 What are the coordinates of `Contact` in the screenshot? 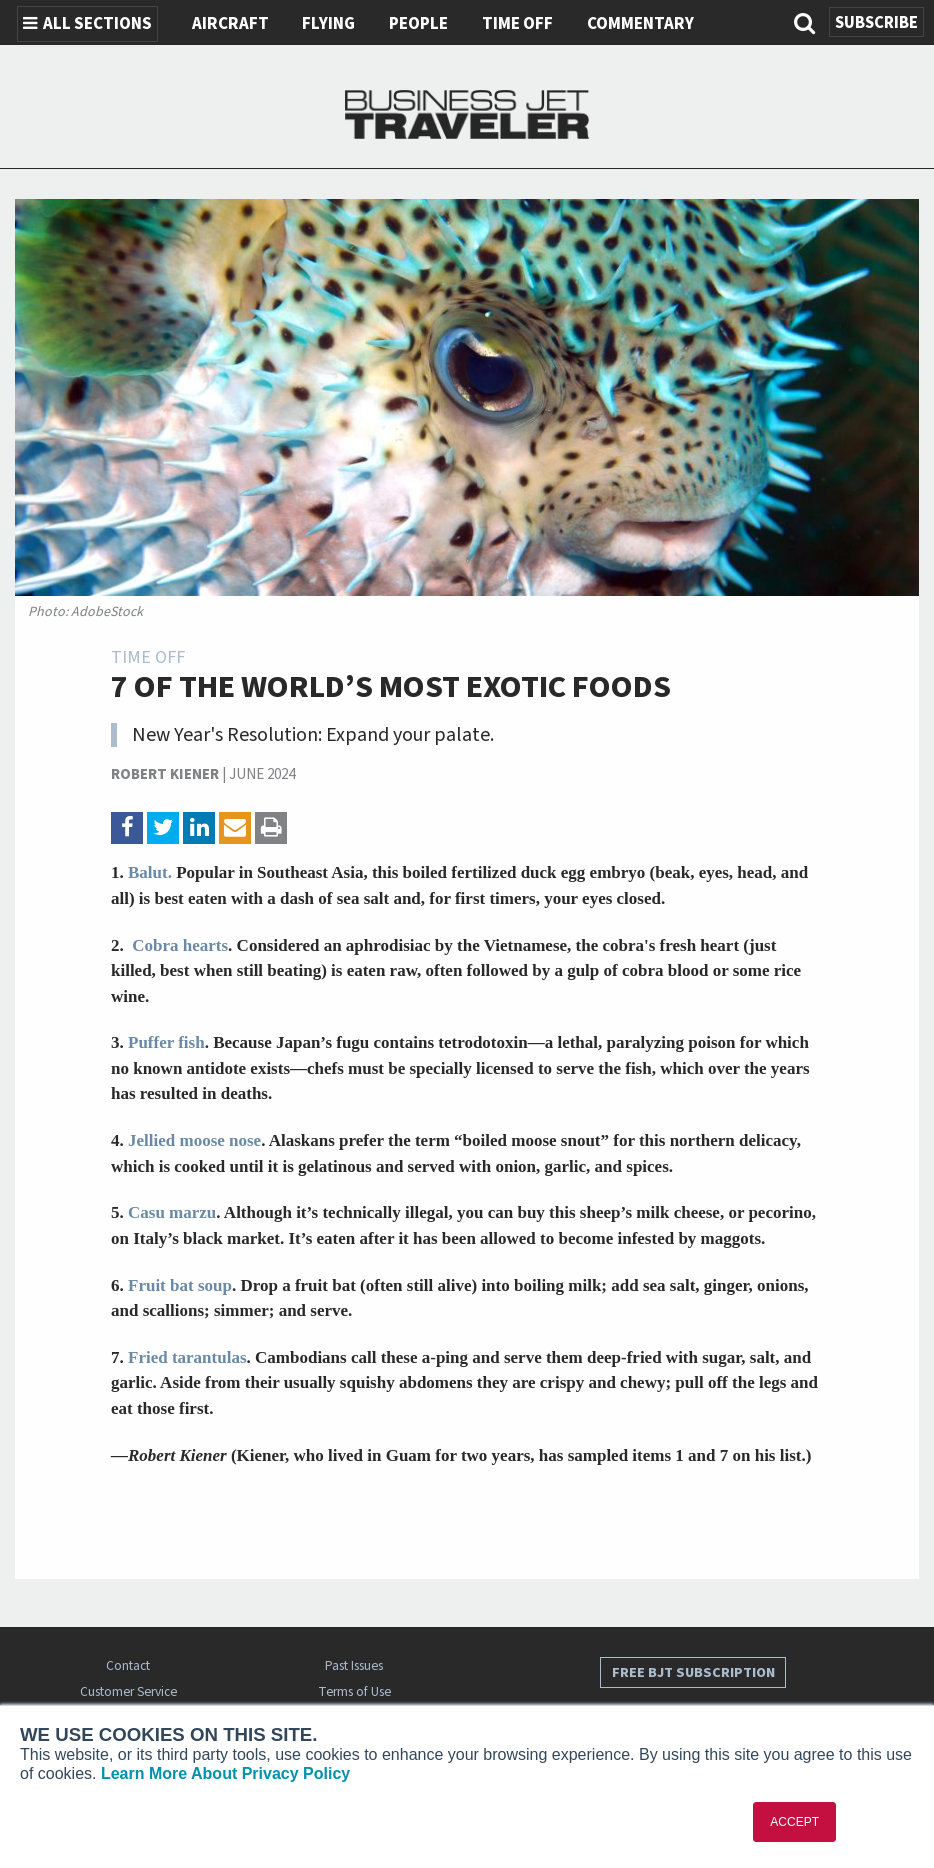 It's located at (128, 1665).